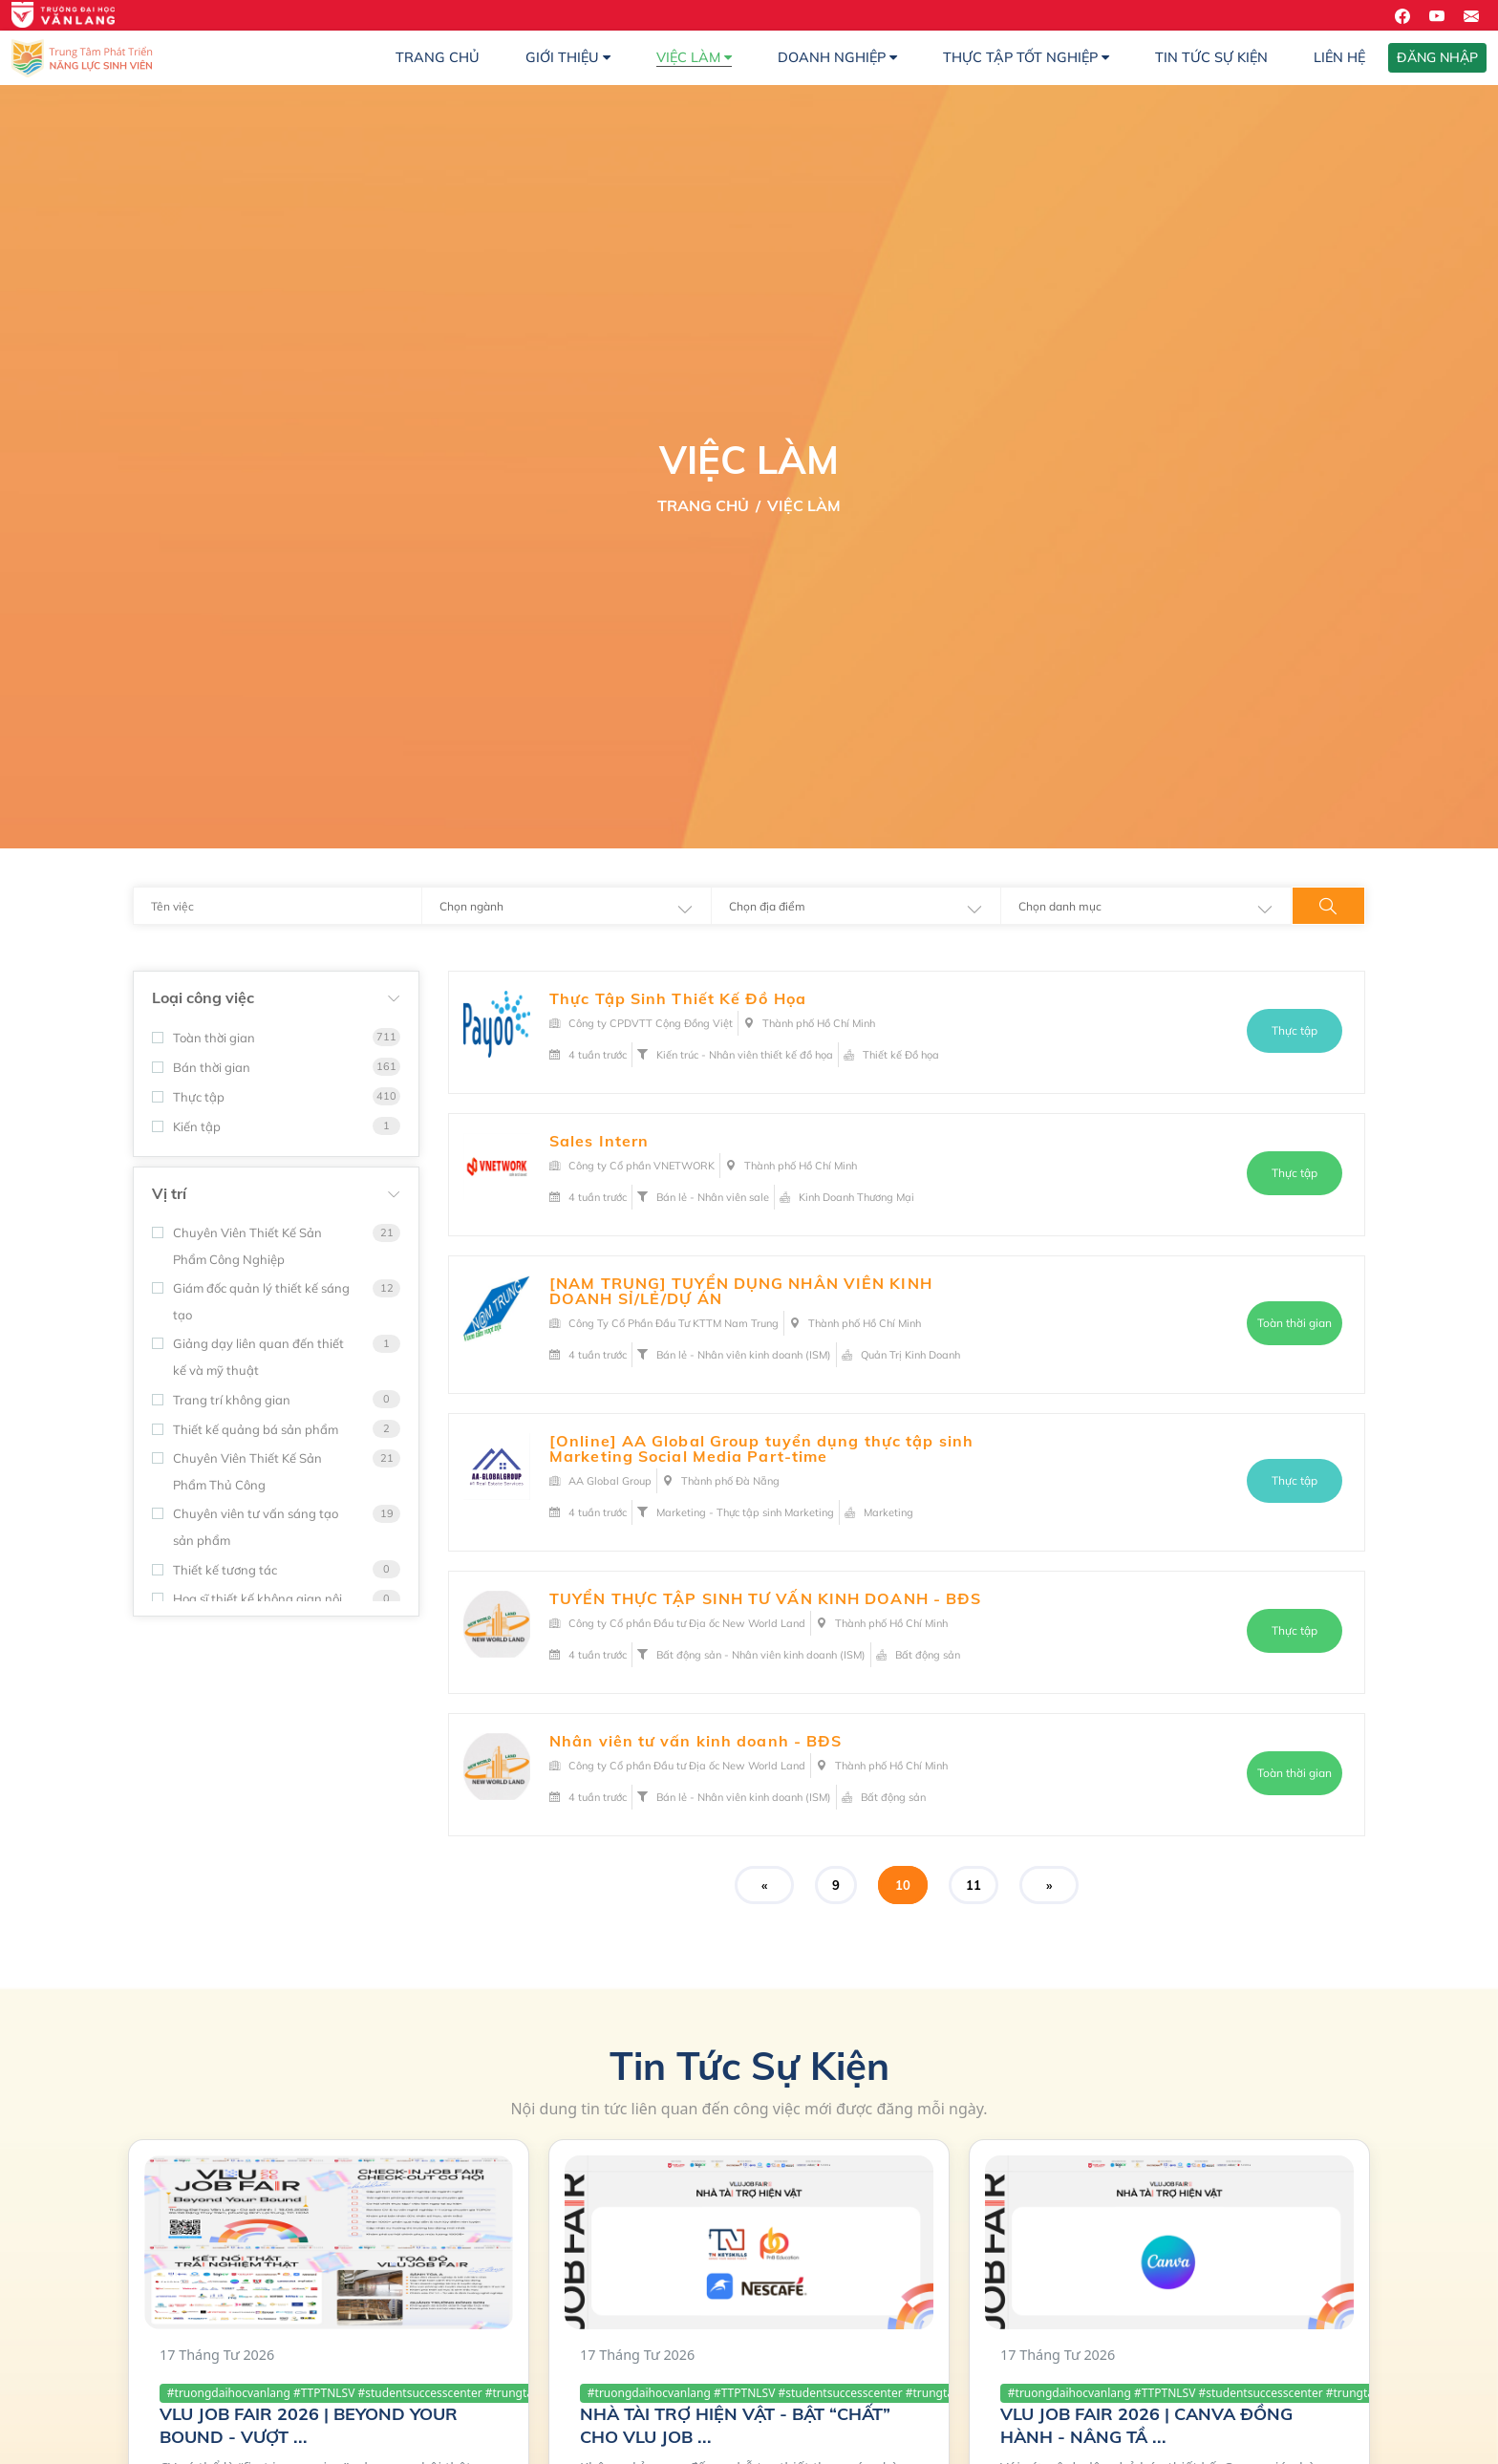  I want to click on Loại công việc, so click(203, 997).